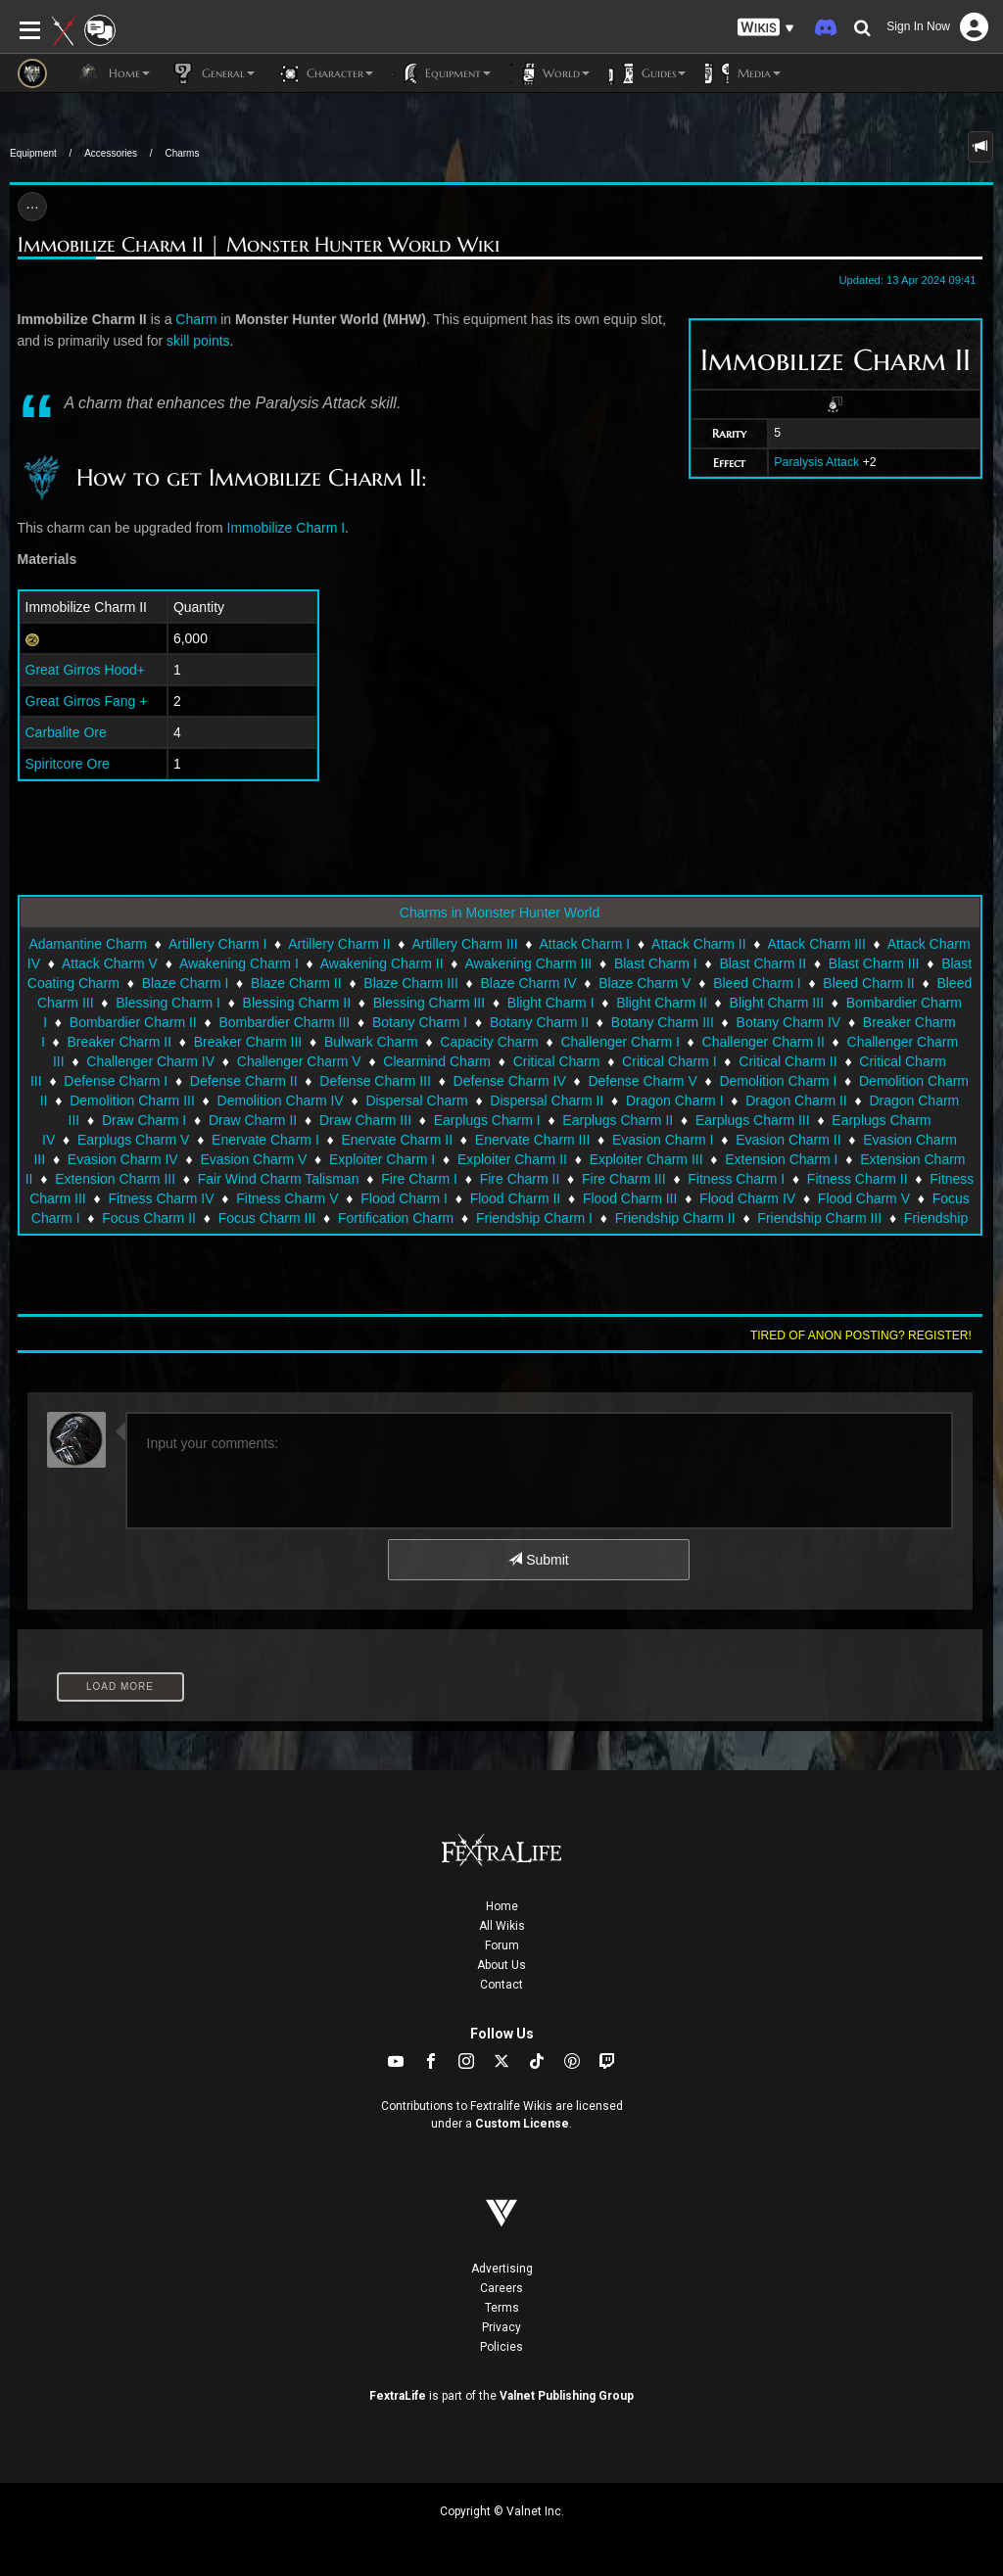  I want to click on Defense Charm V, so click(642, 1081).